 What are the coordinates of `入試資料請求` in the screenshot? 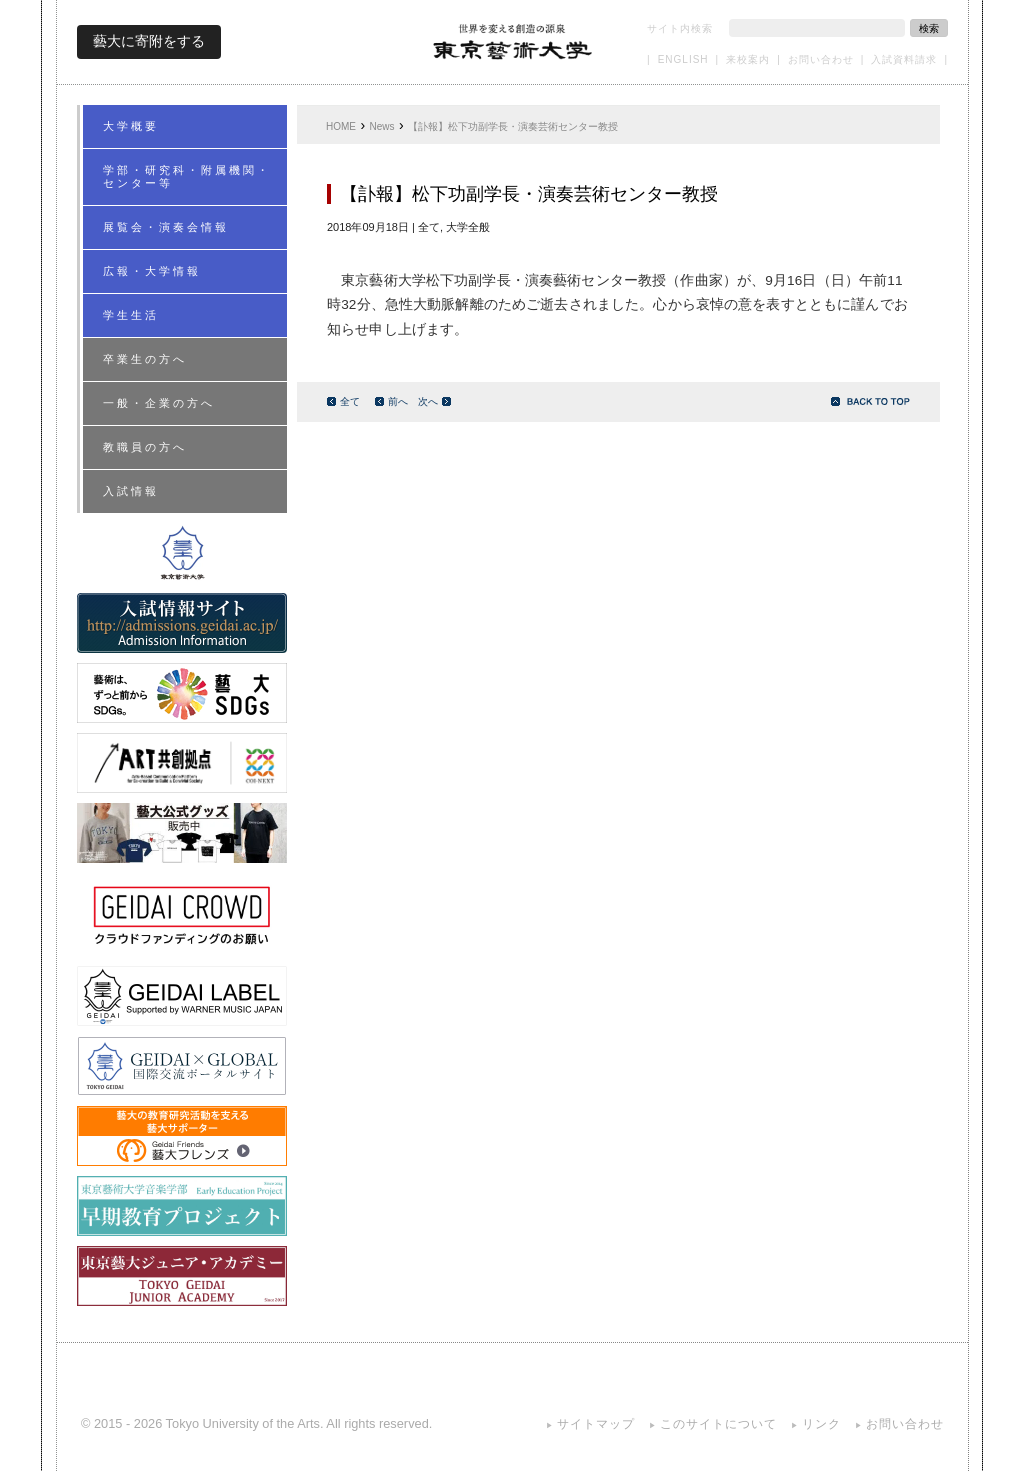 It's located at (904, 59).